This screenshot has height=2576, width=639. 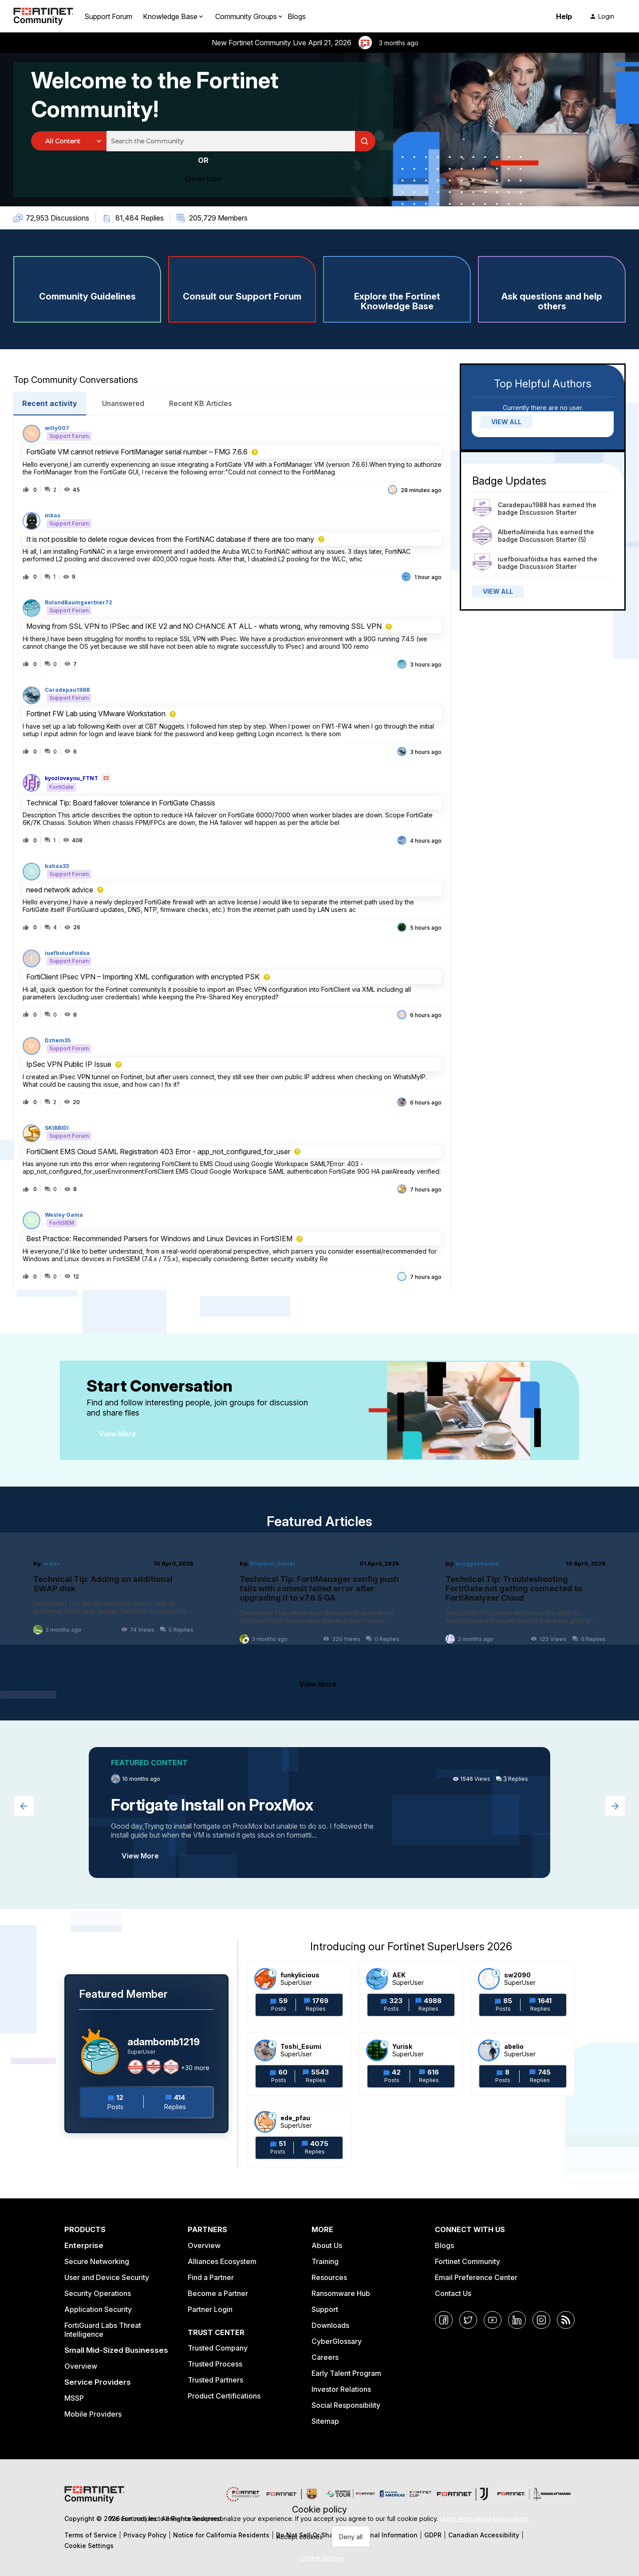 I want to click on Trusted Company, so click(x=218, y=2347).